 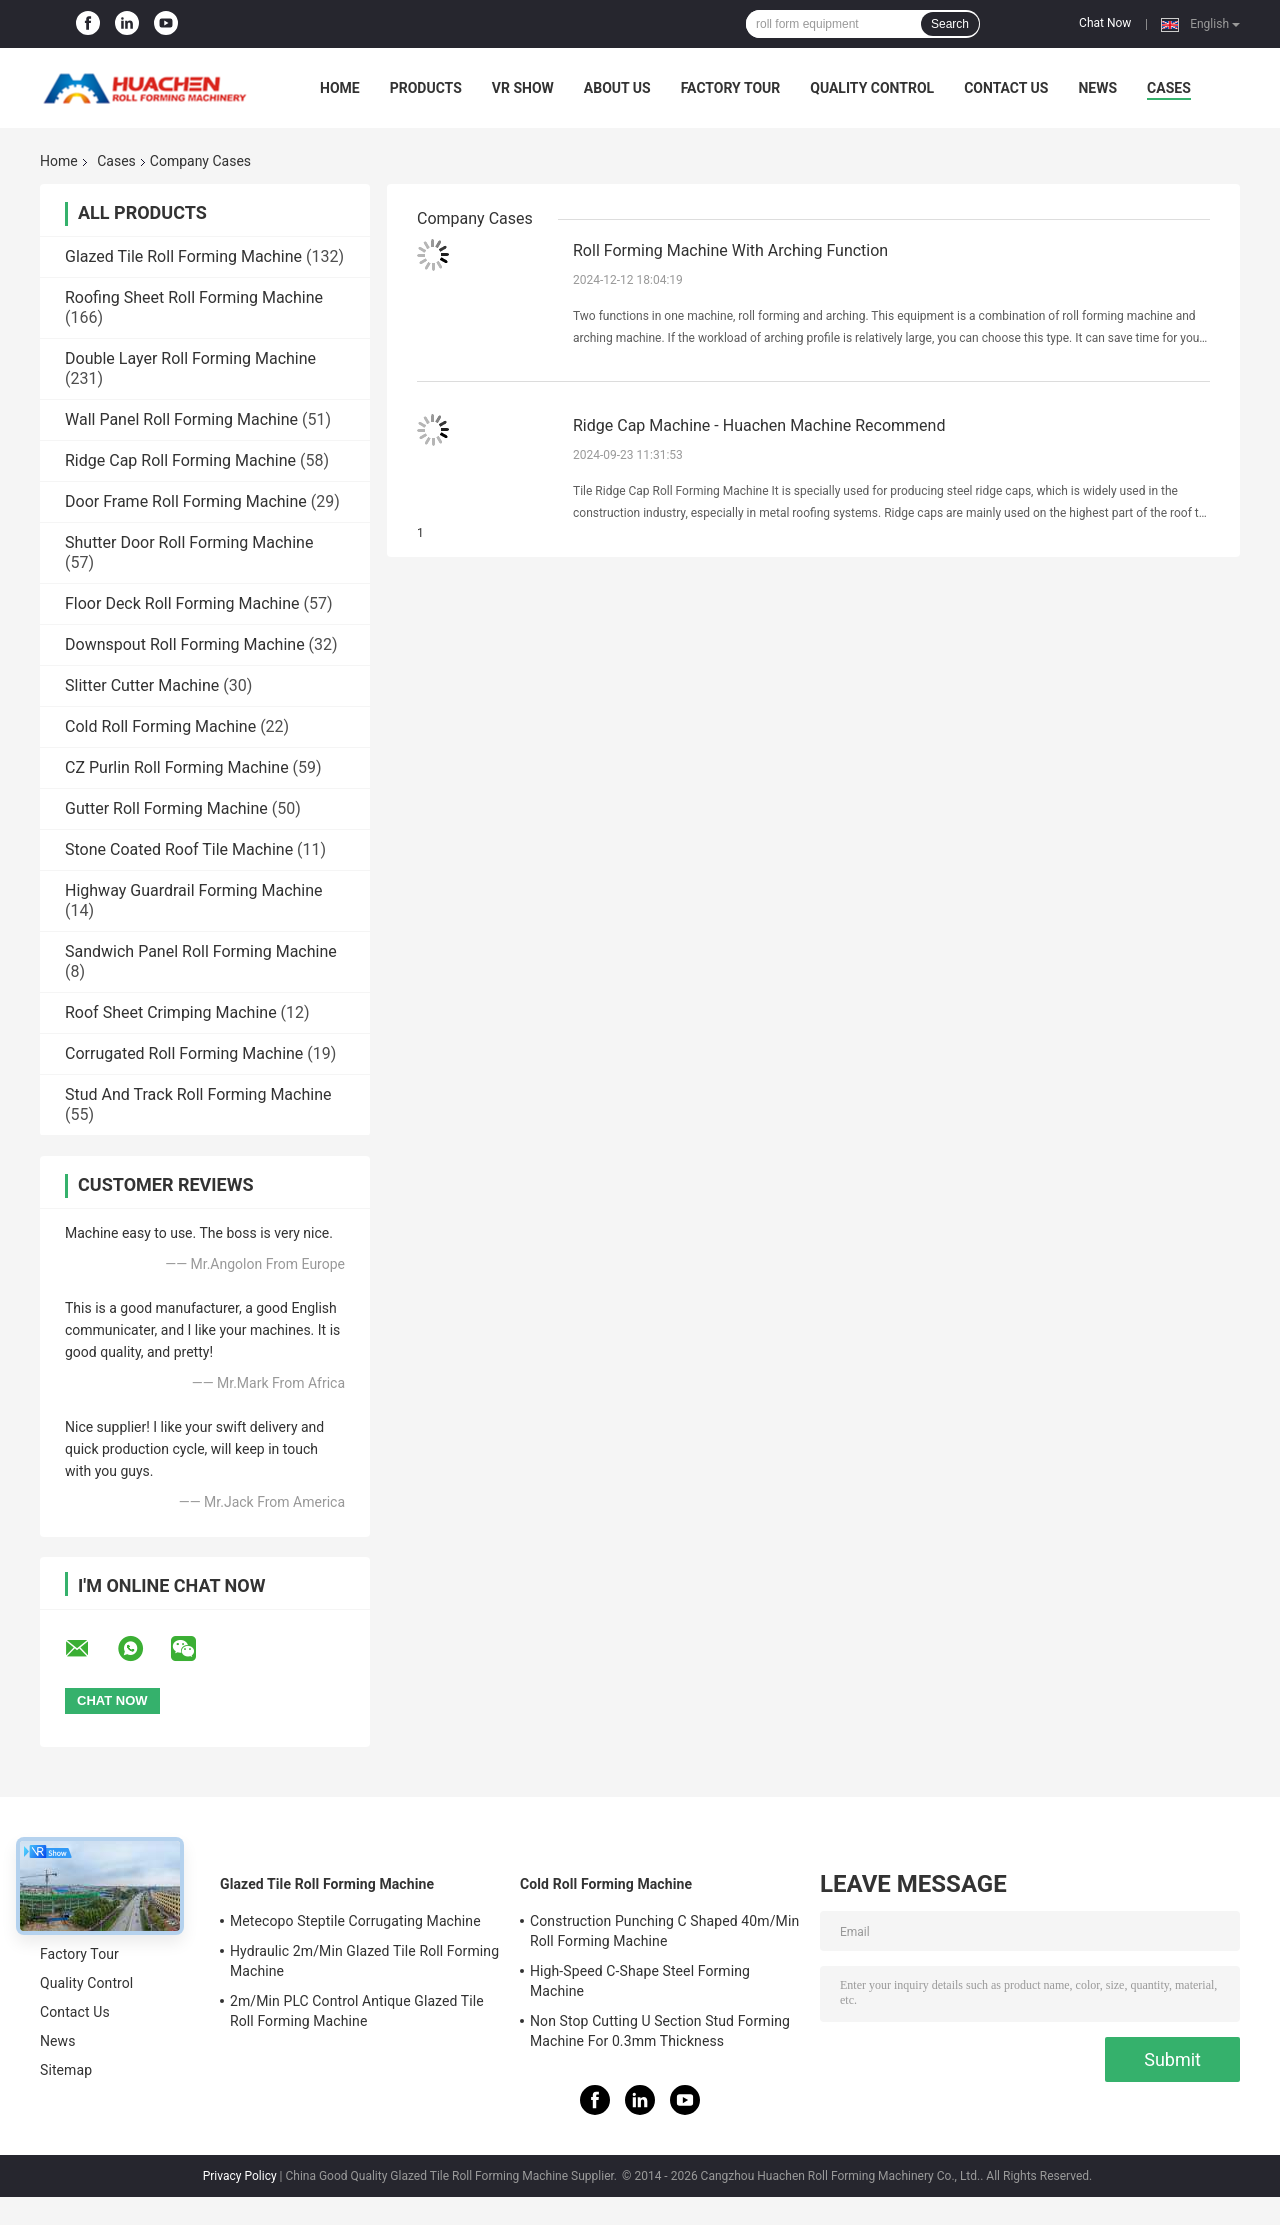 What do you see at coordinates (194, 890) in the screenshot?
I see `Highway Guardrail Forming Machine` at bounding box center [194, 890].